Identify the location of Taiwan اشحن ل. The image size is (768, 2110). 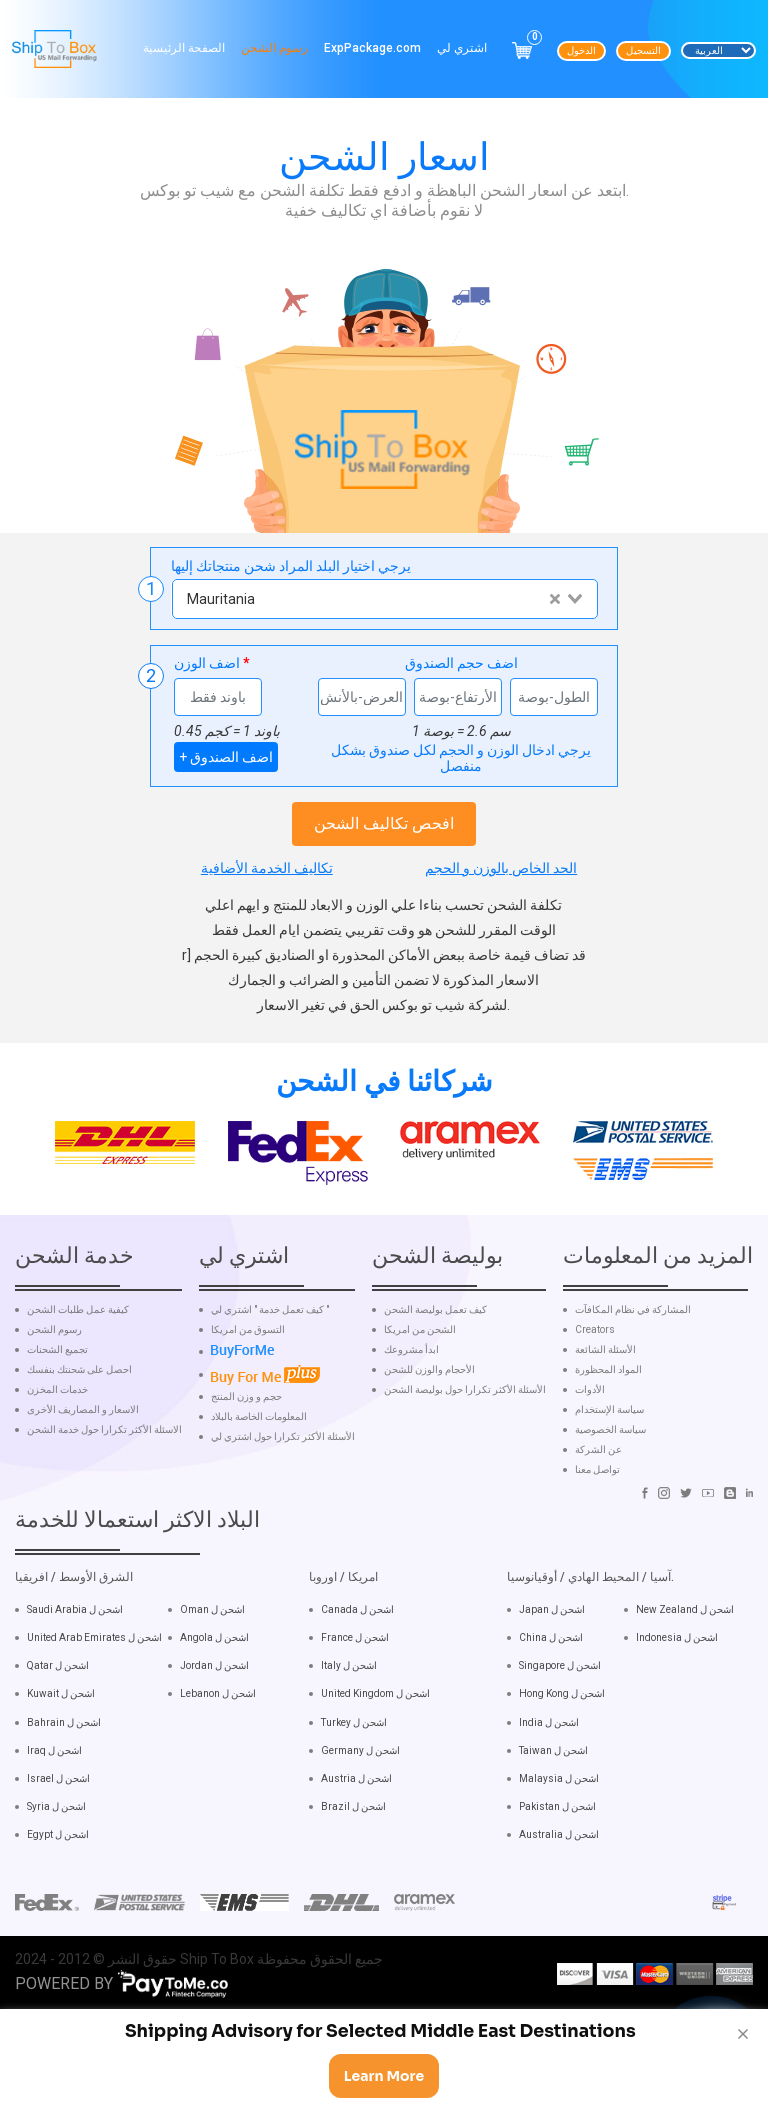
(553, 1845).